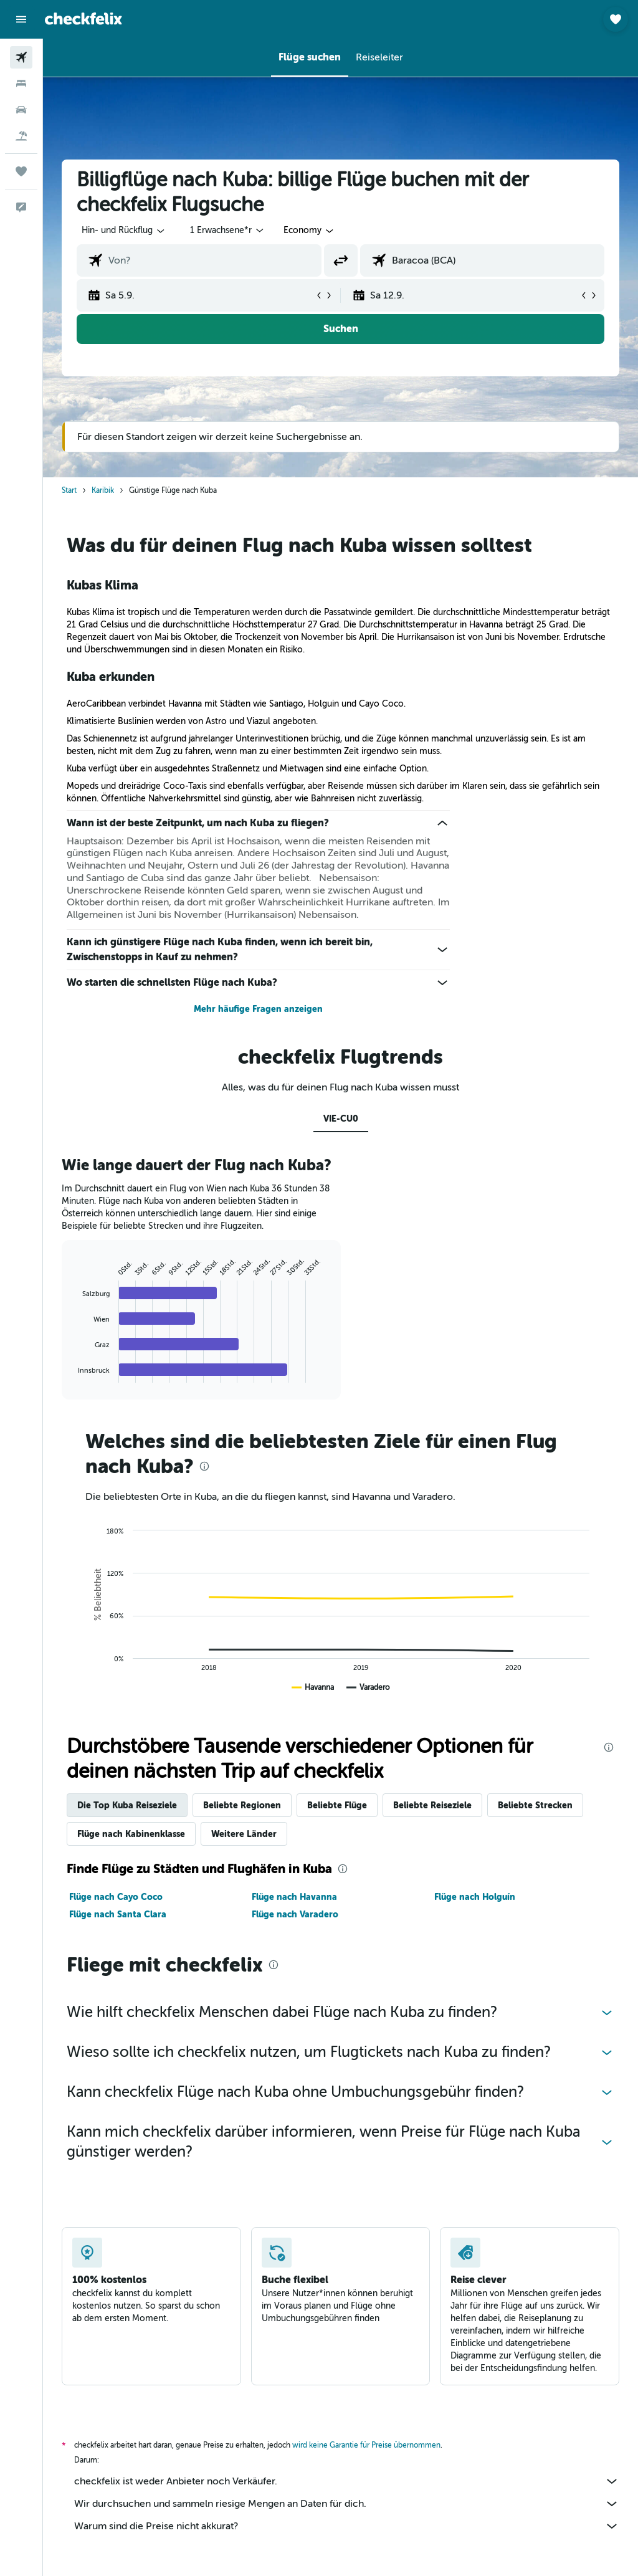  I want to click on Beliebte Flüge [tab], so click(337, 1805).